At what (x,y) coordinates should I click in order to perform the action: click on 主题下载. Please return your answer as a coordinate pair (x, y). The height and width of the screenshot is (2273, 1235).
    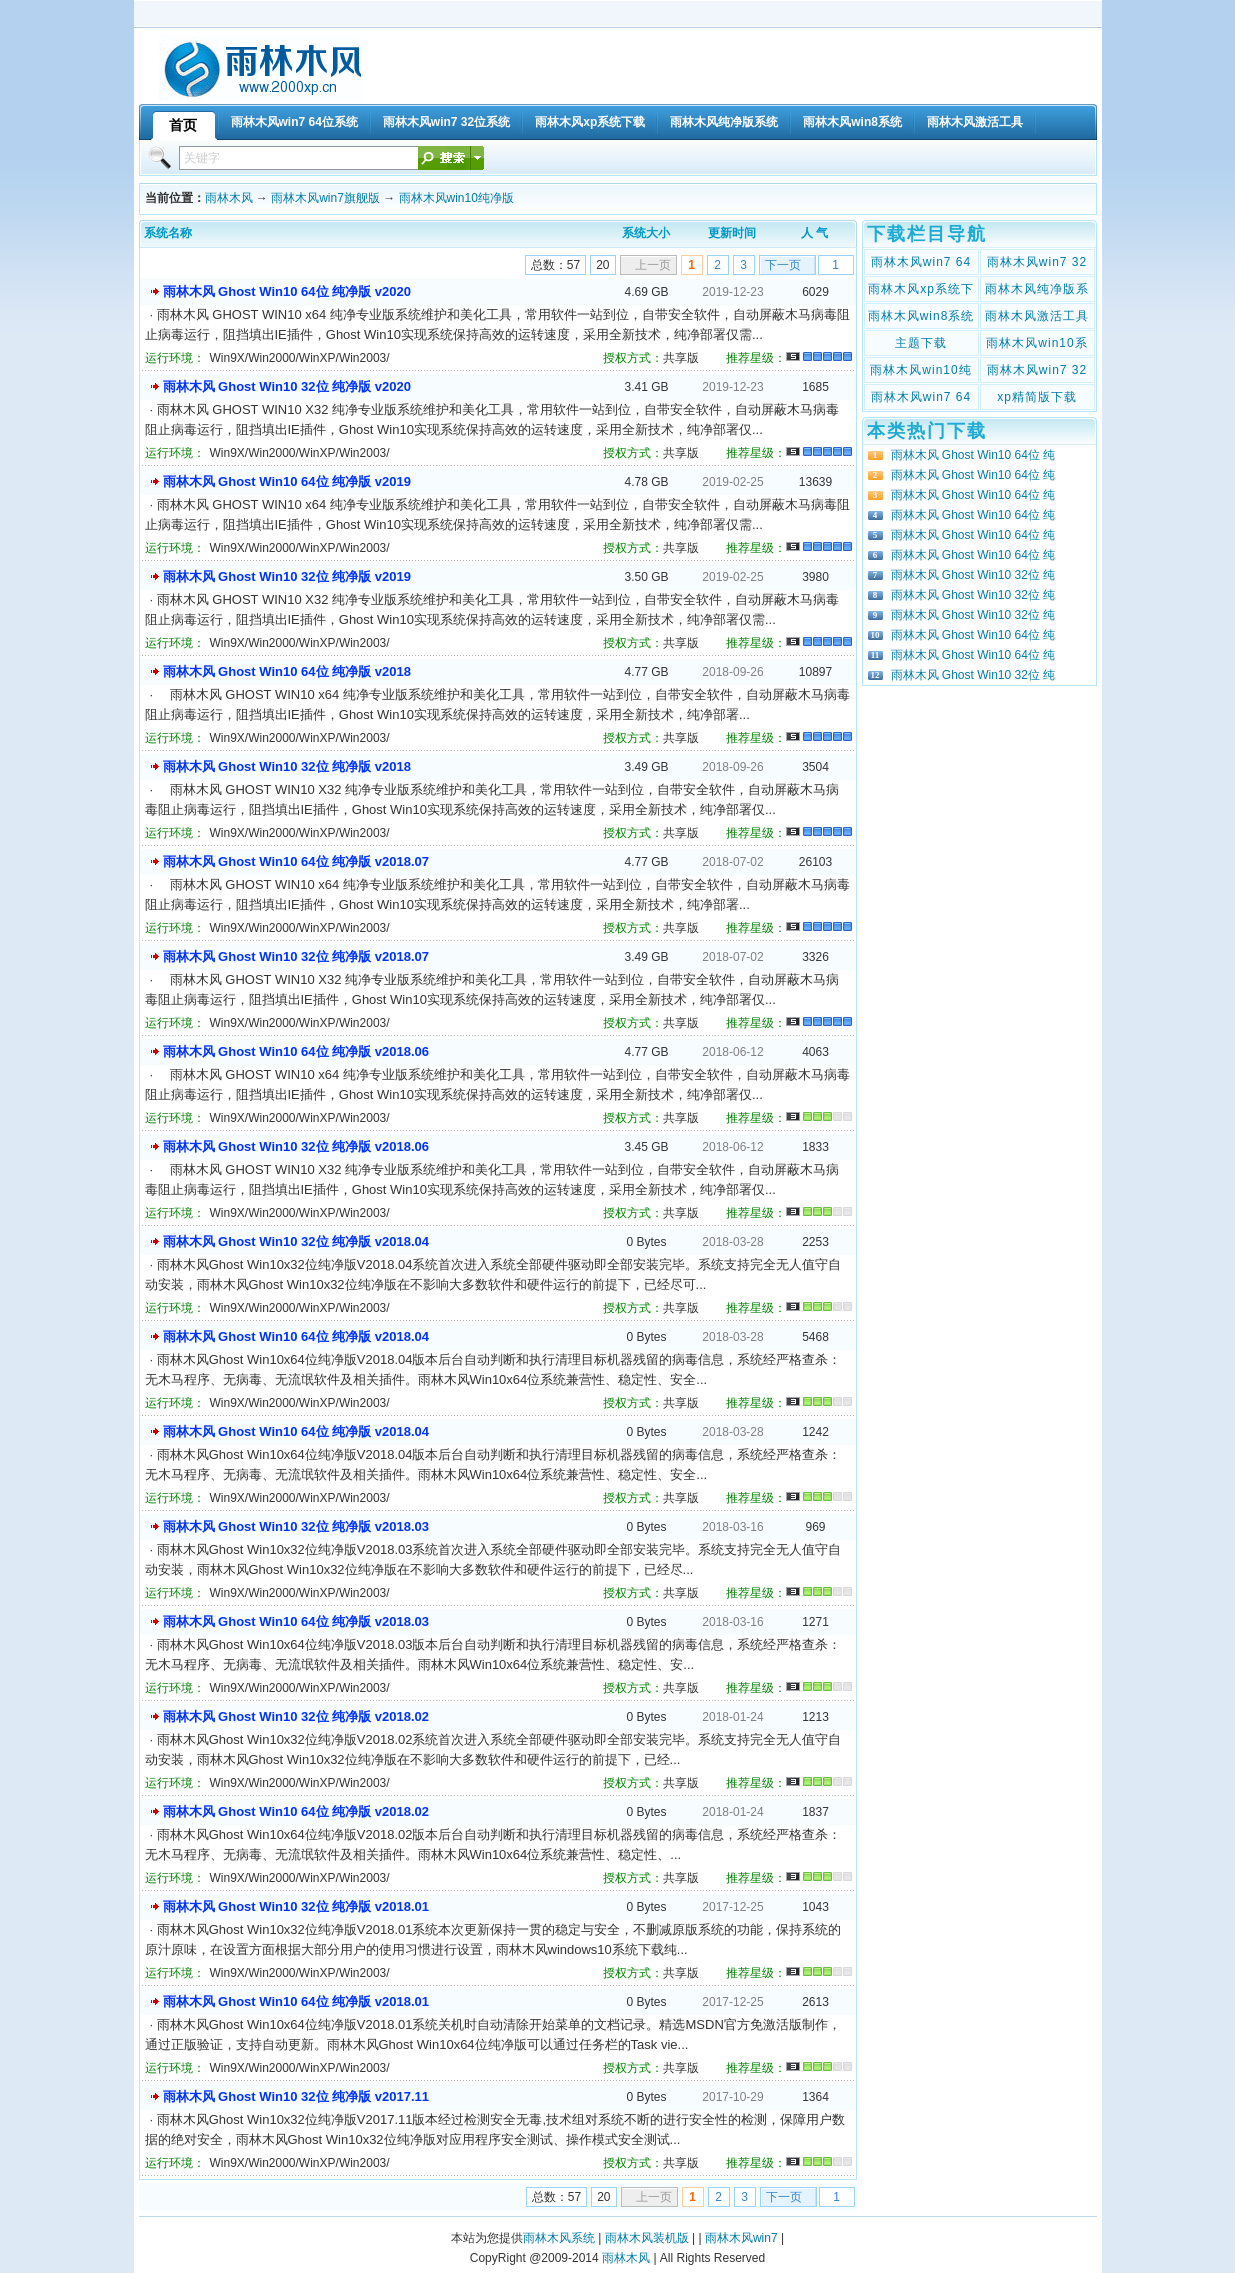
    Looking at the image, I should click on (921, 343).